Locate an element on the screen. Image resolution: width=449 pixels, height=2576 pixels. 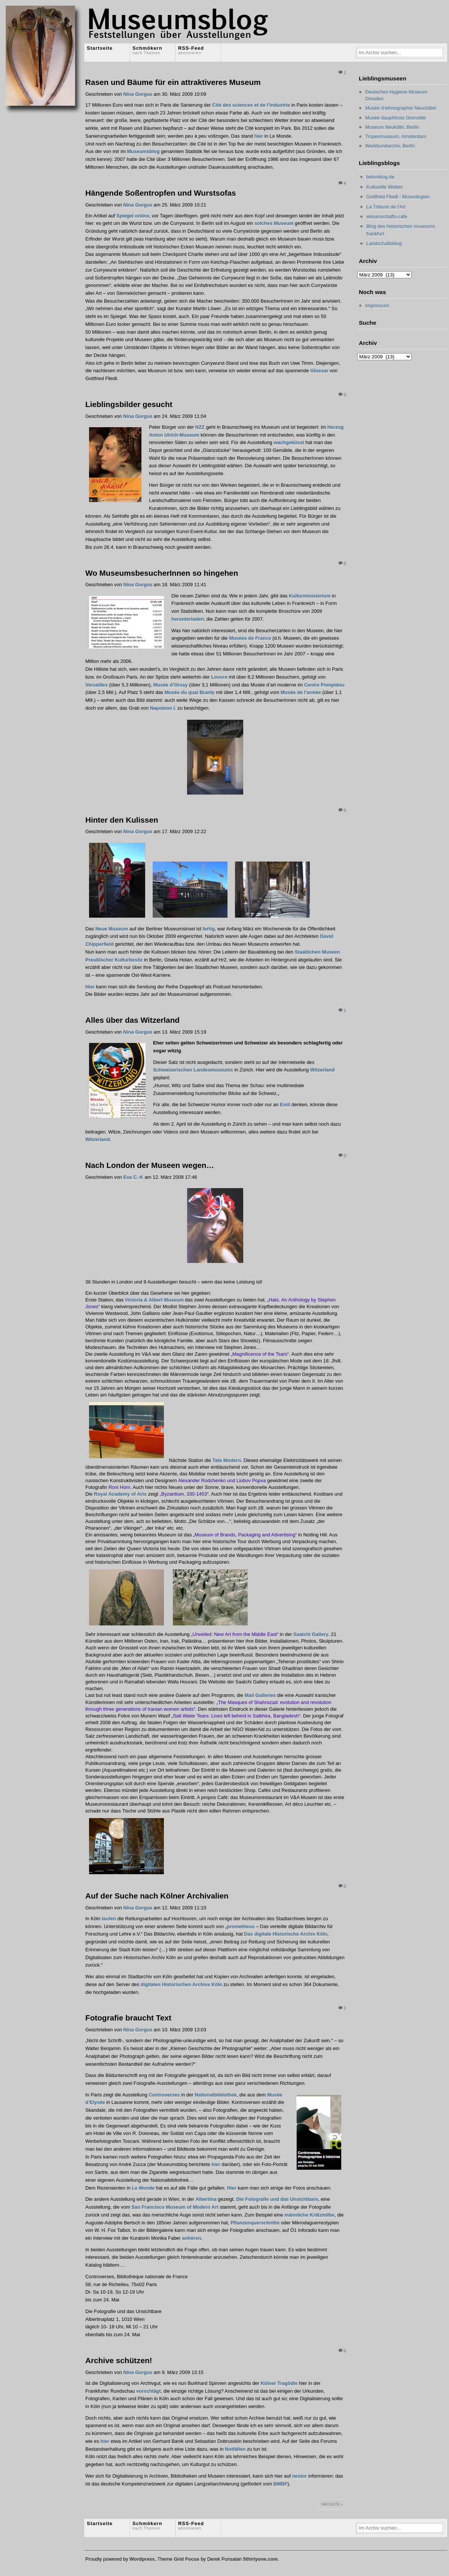
fertig is located at coordinates (208, 928).